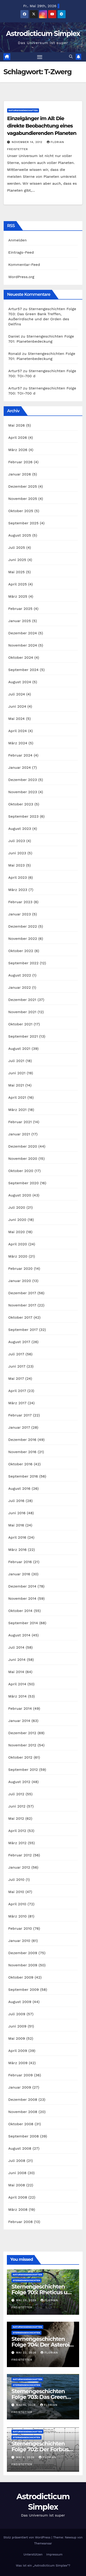 This screenshot has width=86, height=2576. What do you see at coordinates (22, 926) in the screenshot?
I see `Dezember 2022` at bounding box center [22, 926].